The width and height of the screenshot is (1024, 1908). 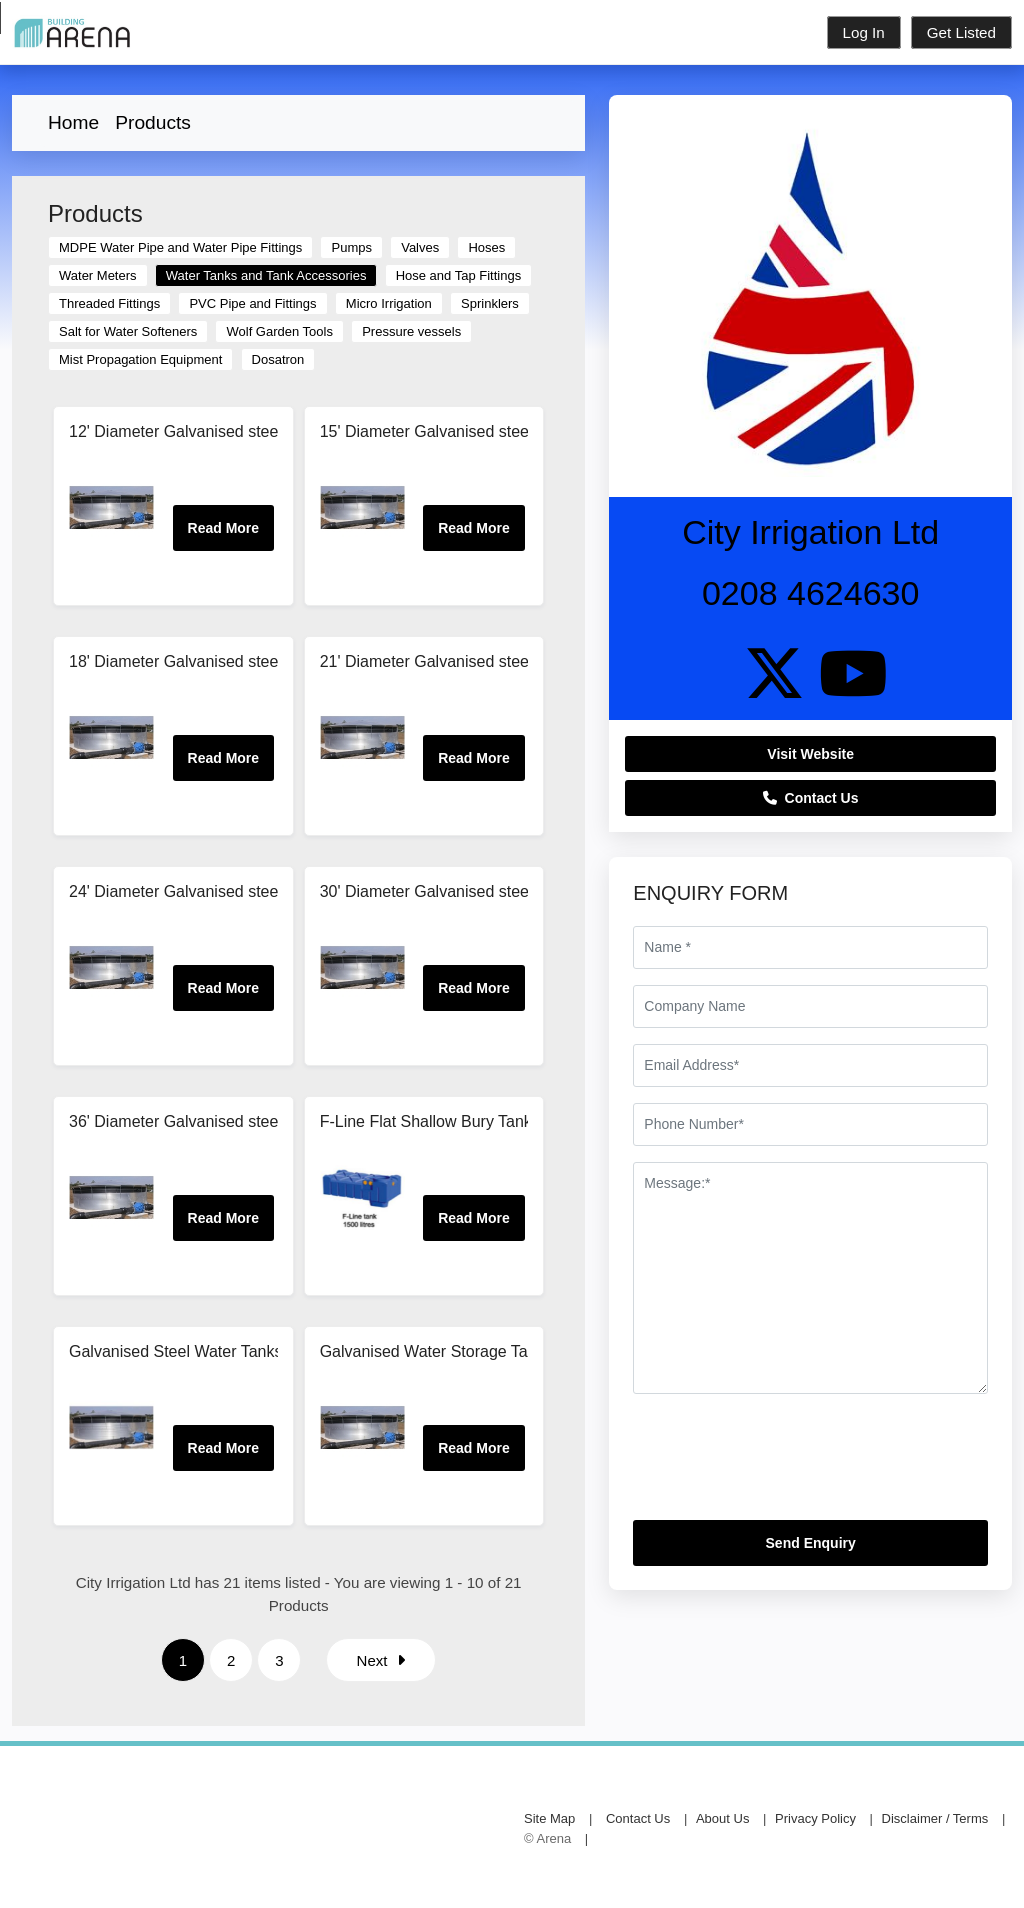 What do you see at coordinates (73, 122) in the screenshot?
I see `Home` at bounding box center [73, 122].